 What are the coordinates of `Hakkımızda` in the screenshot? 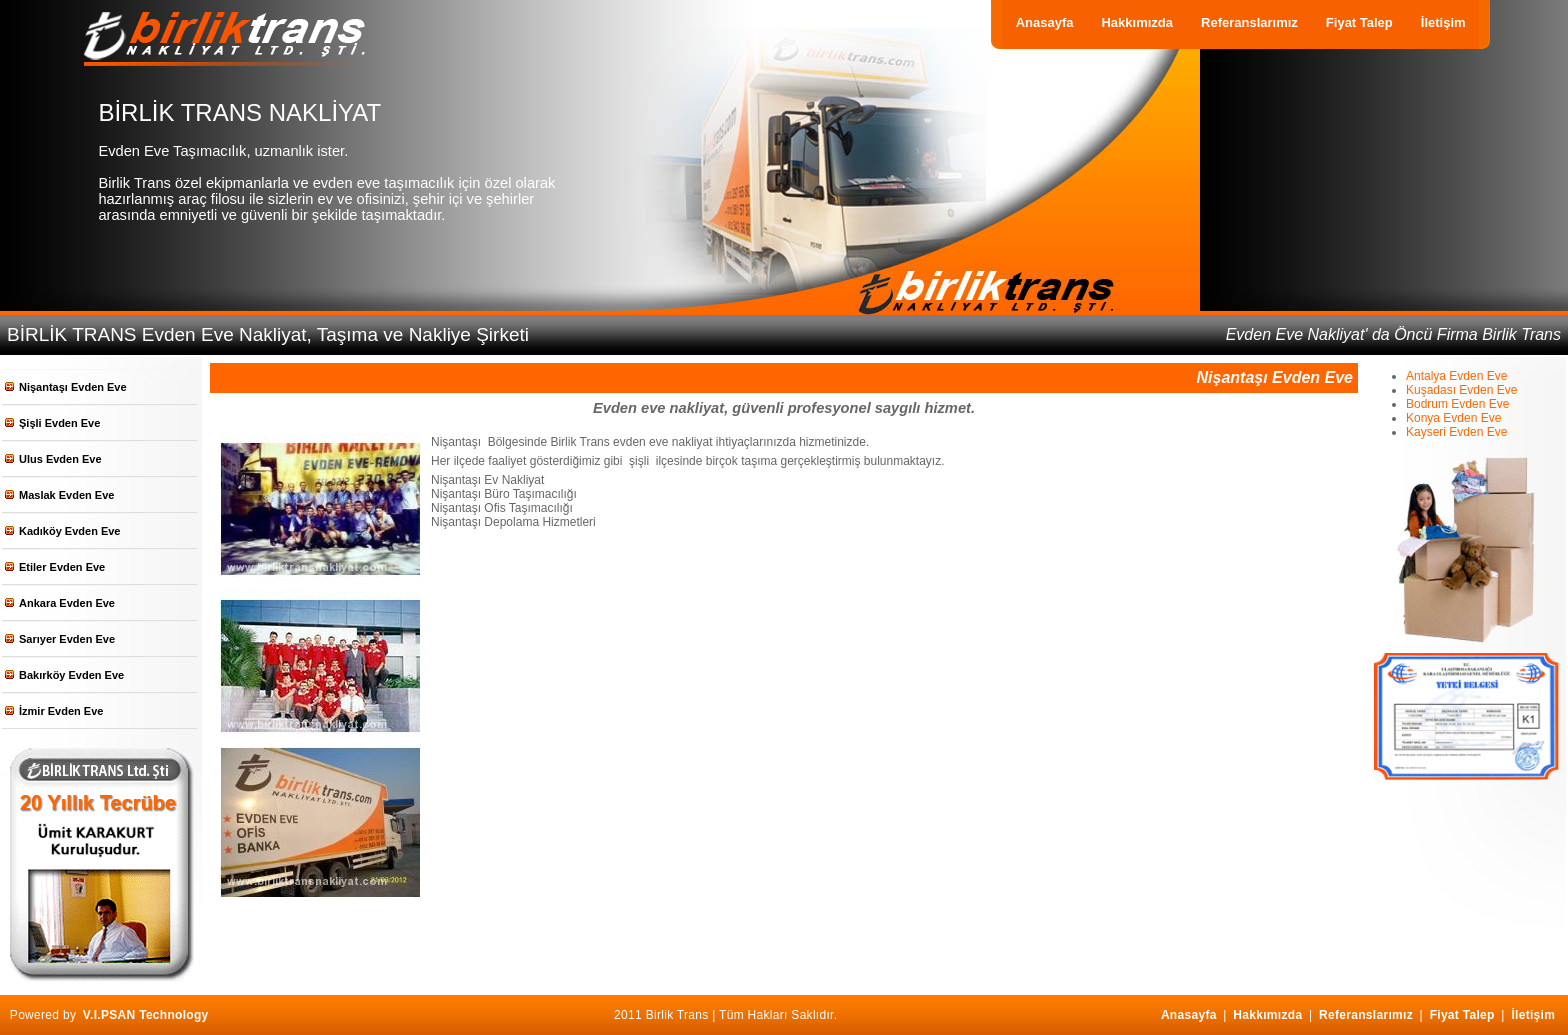 It's located at (1137, 22).